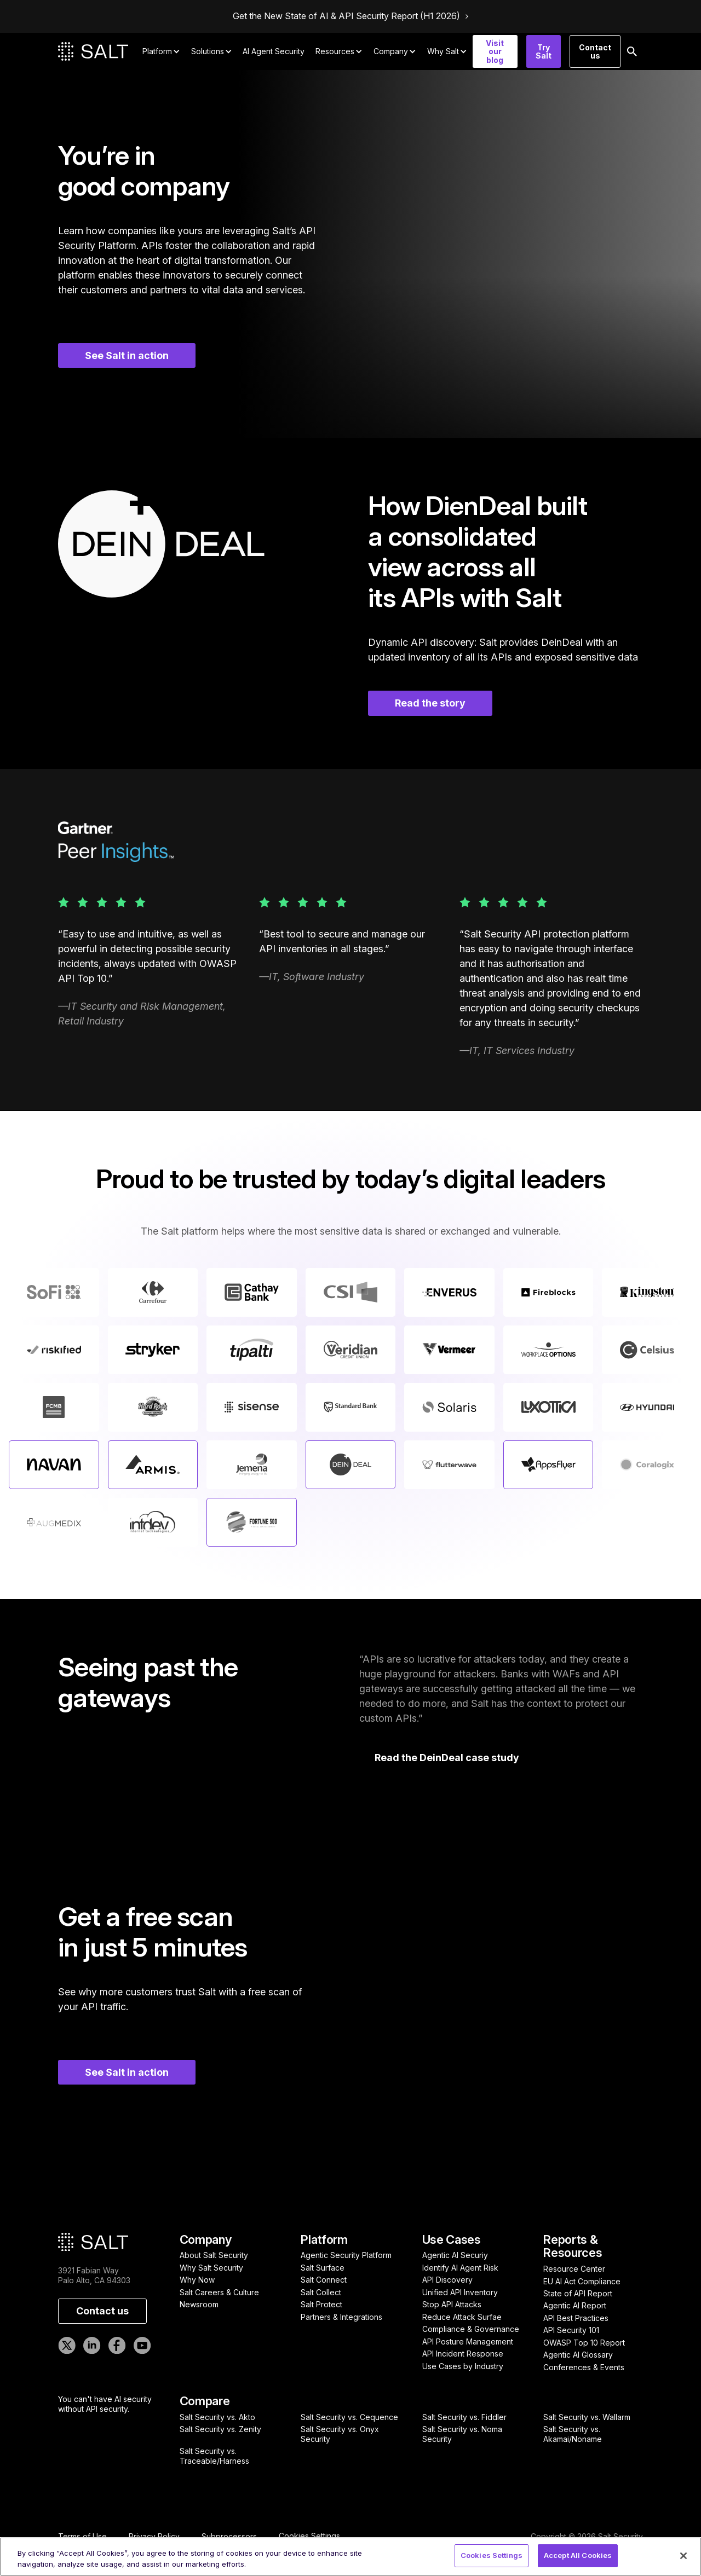  What do you see at coordinates (460, 2292) in the screenshot?
I see `Unified API Inventory` at bounding box center [460, 2292].